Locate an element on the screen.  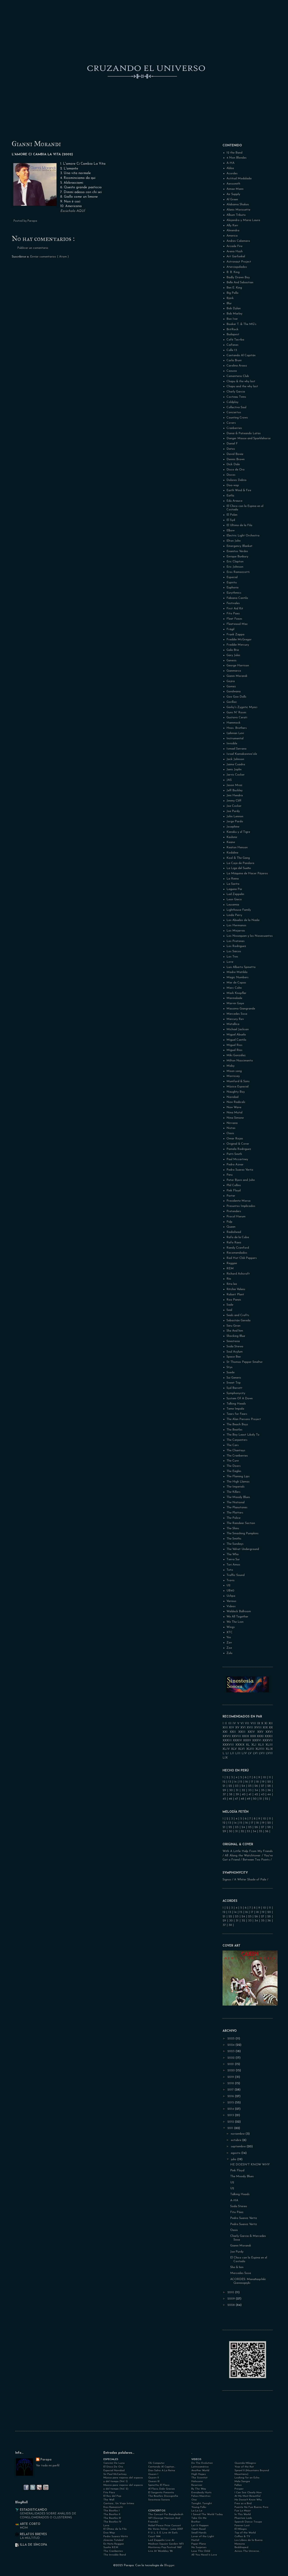
Kashmir is located at coordinates (231, 837).